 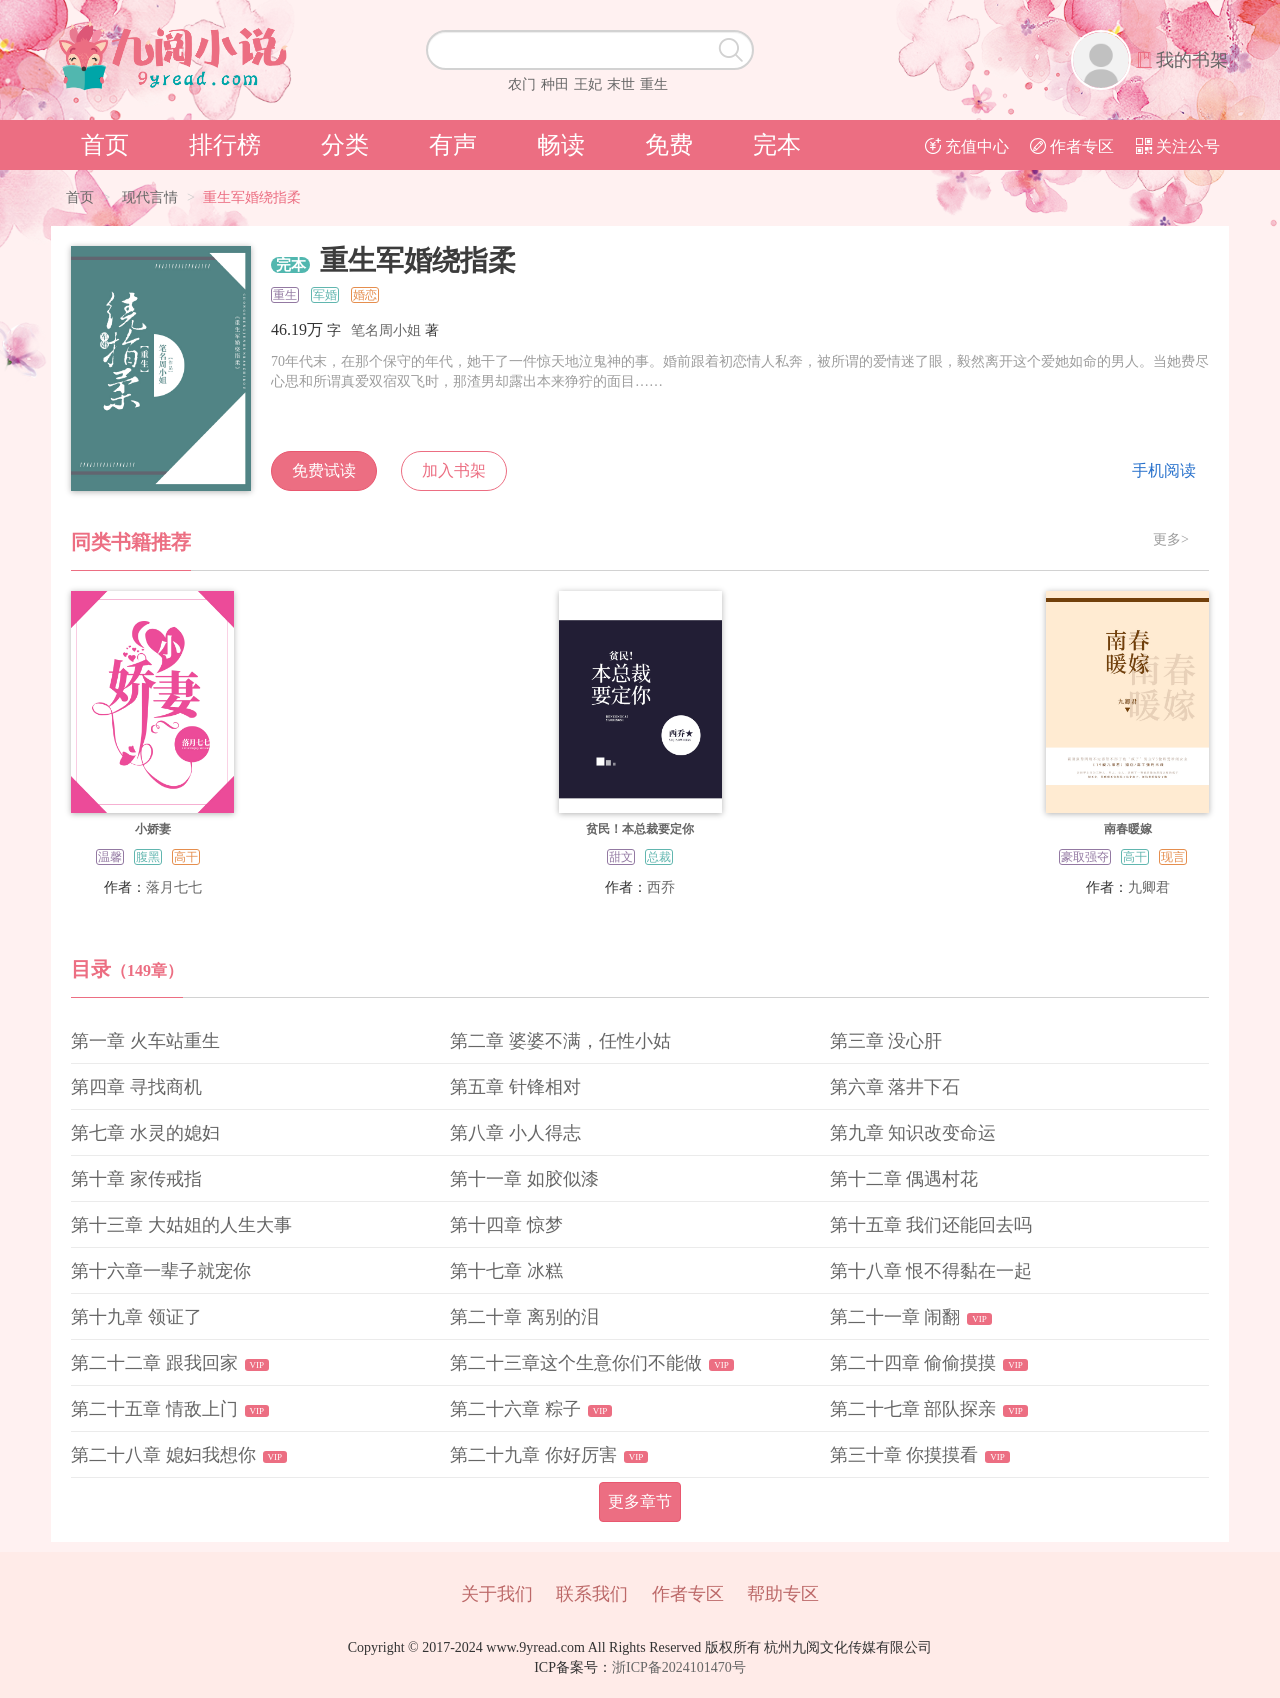 What do you see at coordinates (1149, 887) in the screenshot?
I see `九卿君` at bounding box center [1149, 887].